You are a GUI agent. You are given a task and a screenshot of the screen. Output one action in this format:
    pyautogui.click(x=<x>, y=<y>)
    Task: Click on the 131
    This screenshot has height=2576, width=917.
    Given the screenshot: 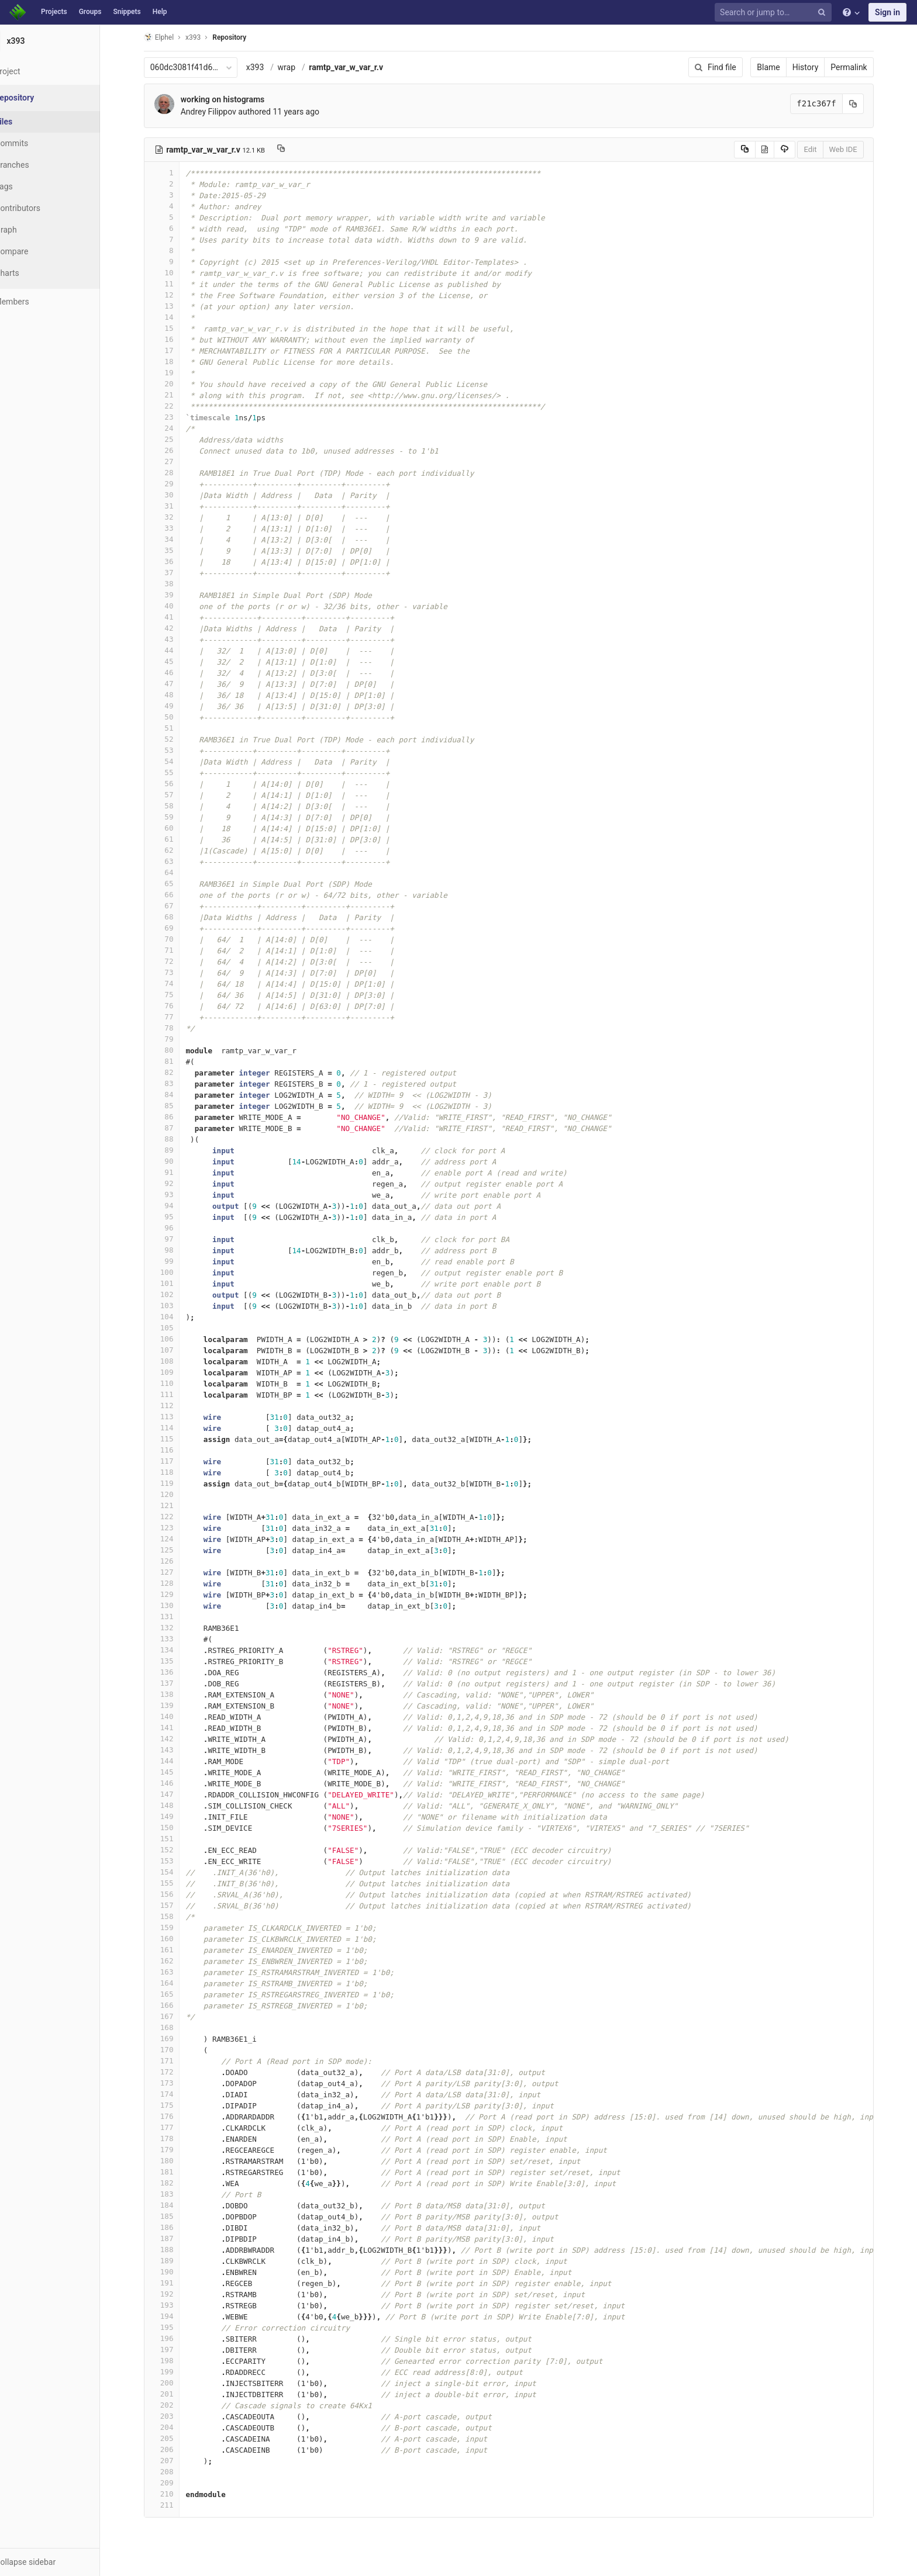 What is the action you would take?
    pyautogui.click(x=176, y=1616)
    